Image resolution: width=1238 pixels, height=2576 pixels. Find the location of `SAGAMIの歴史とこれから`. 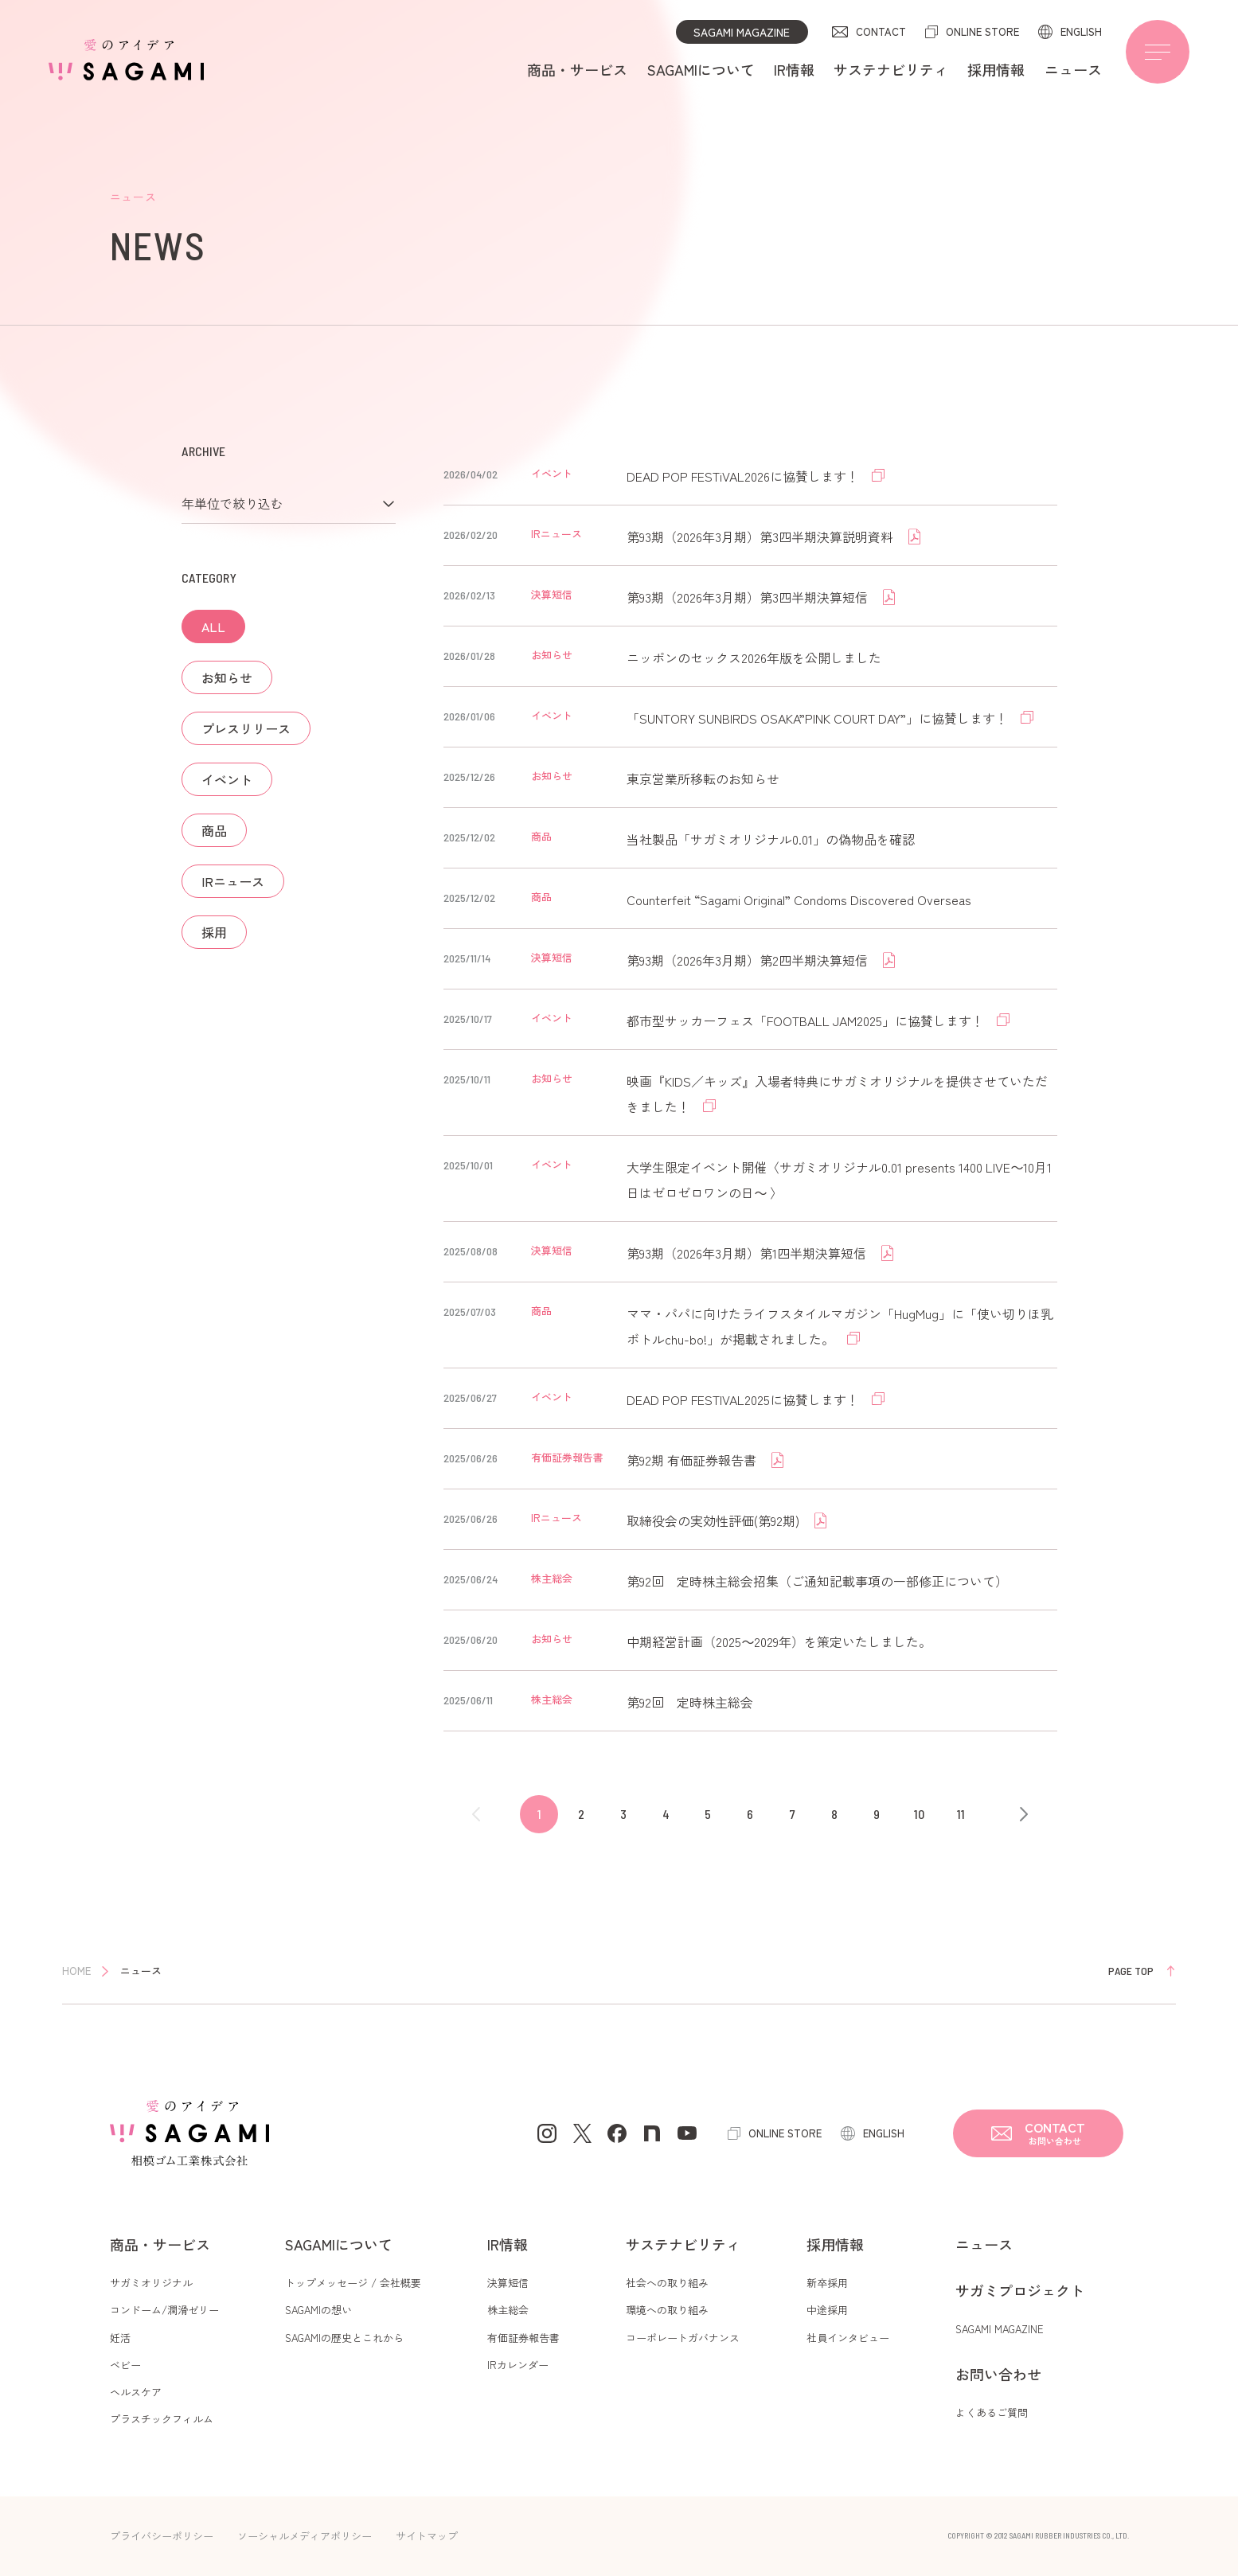

SAGAMIの歴史とこれから is located at coordinates (344, 2337).